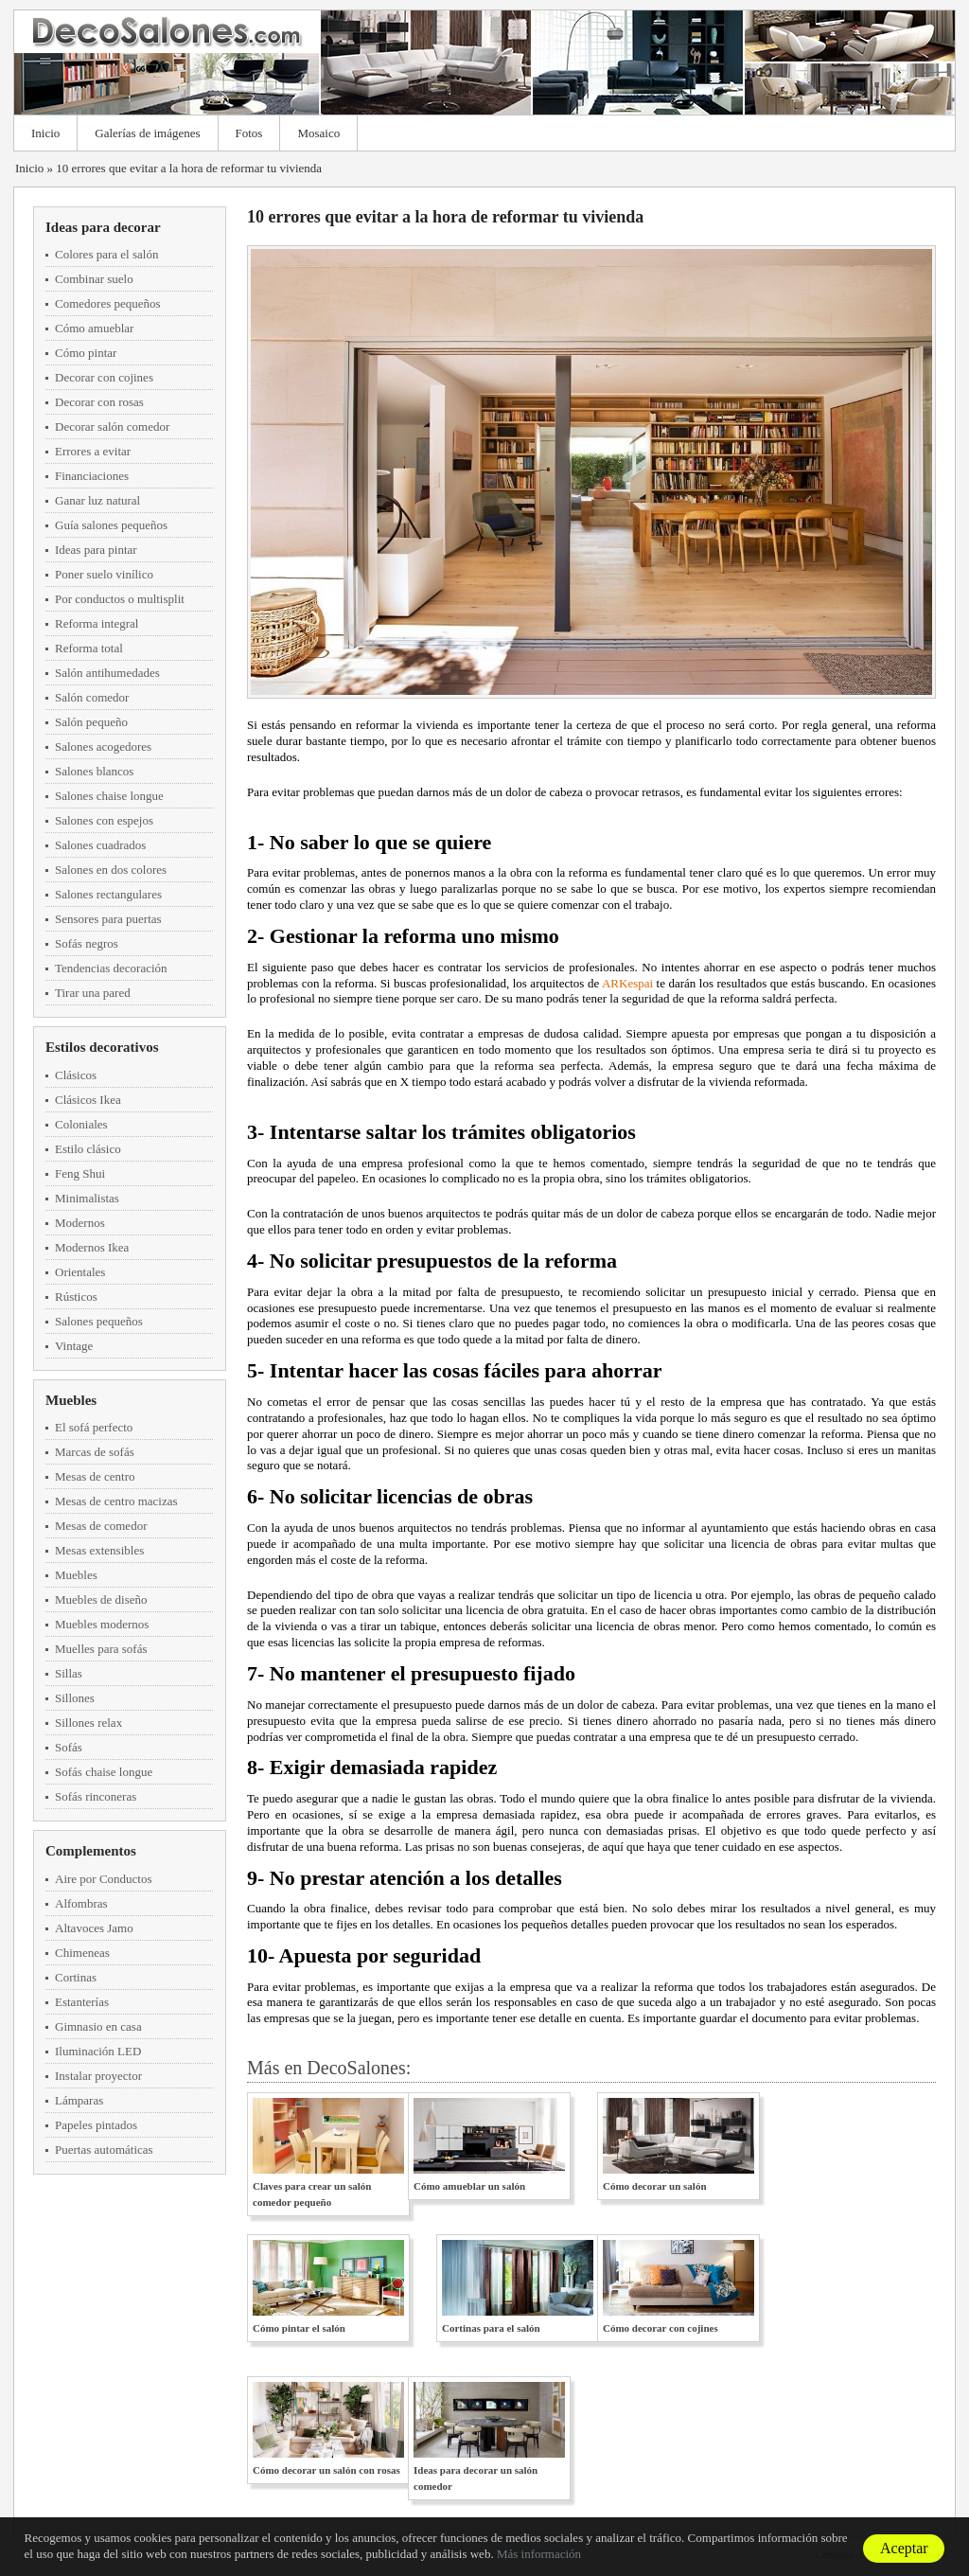 Image resolution: width=969 pixels, height=2576 pixels. Describe the element at coordinates (93, 1427) in the screenshot. I see `El sofá perfecto` at that location.